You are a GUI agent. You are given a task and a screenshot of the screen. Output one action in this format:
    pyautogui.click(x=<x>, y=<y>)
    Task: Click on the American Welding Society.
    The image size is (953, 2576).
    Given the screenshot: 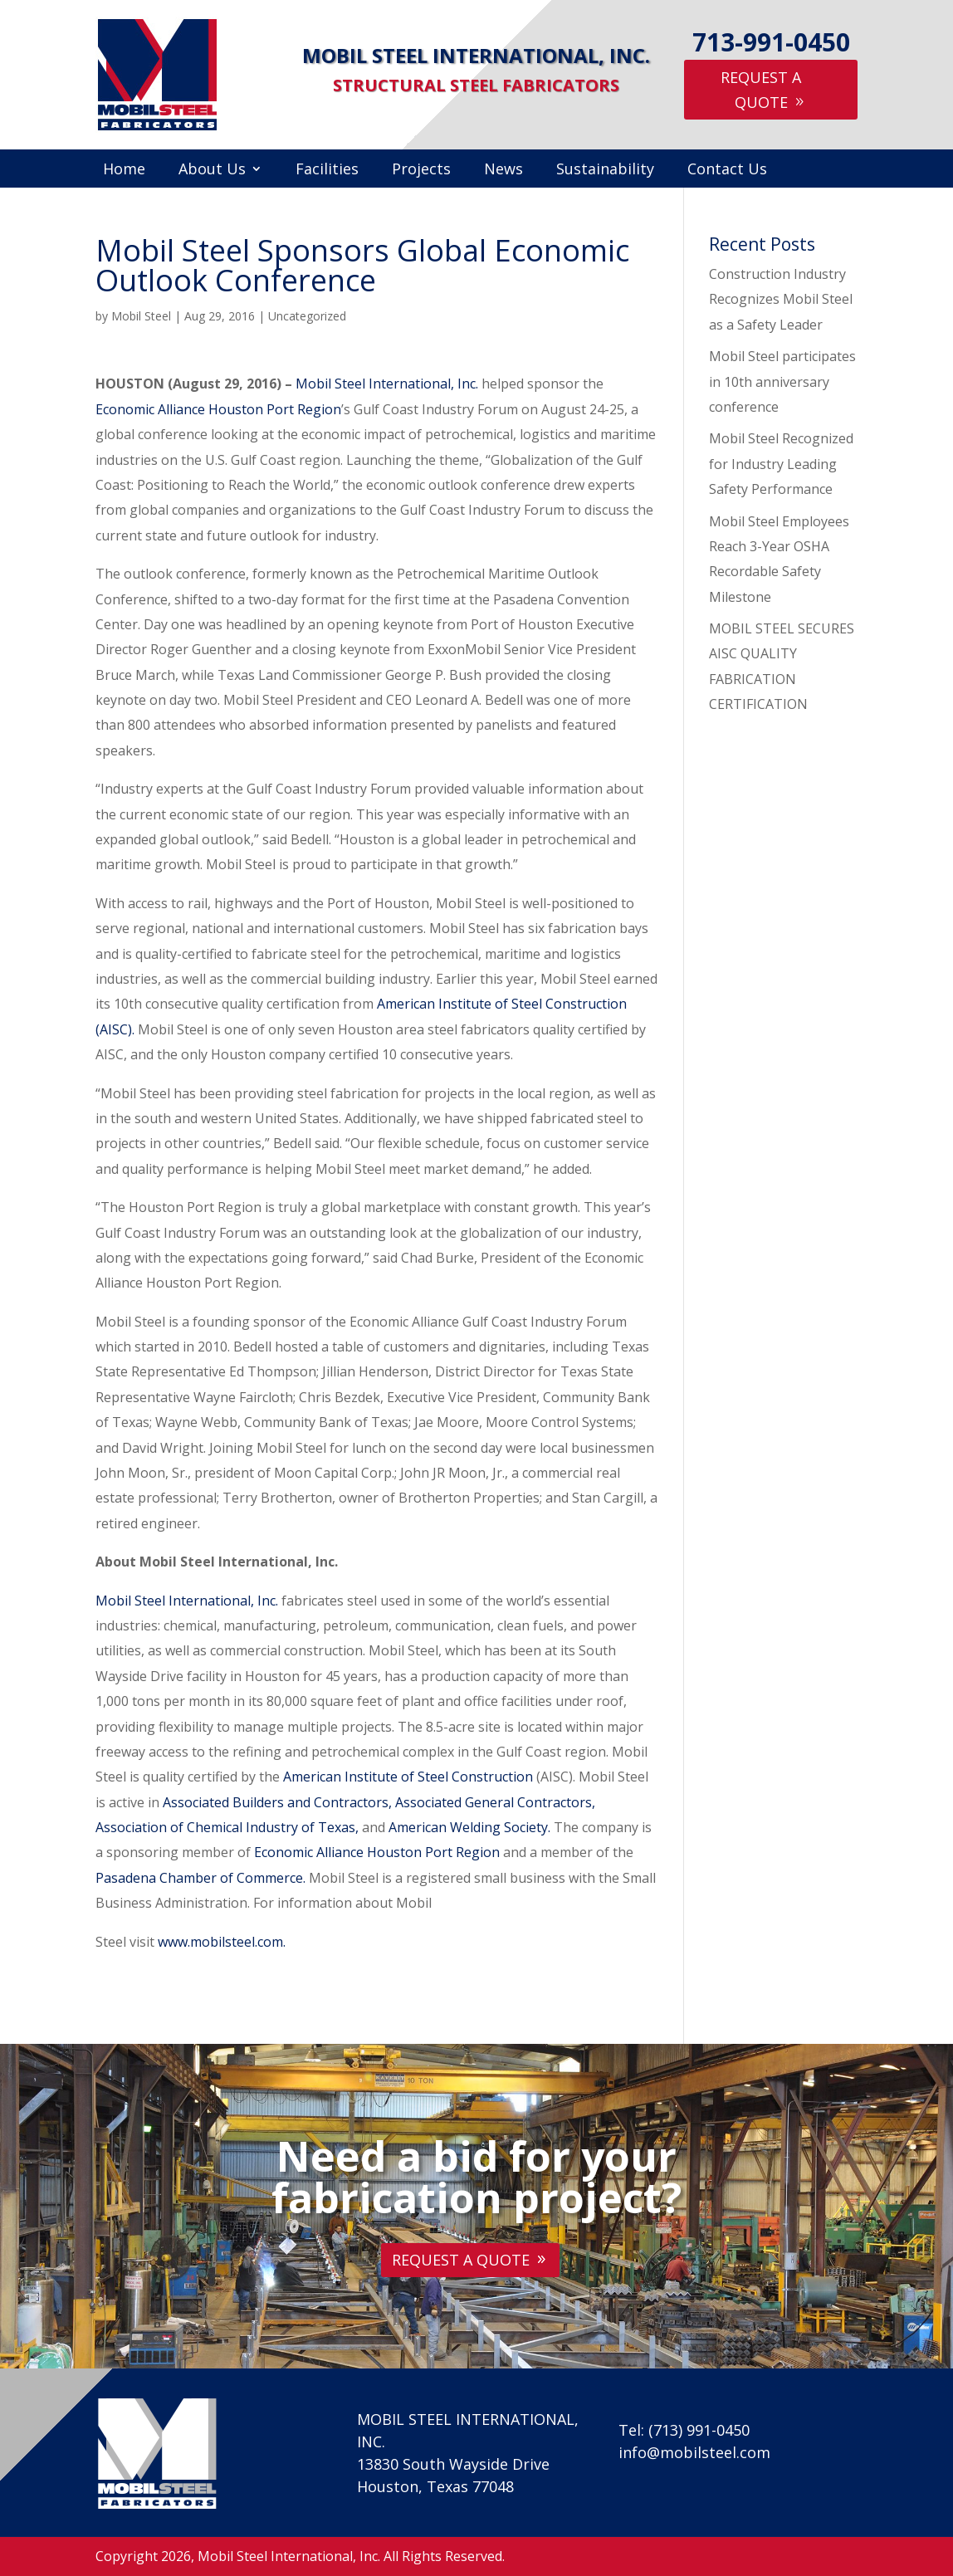 What is the action you would take?
    pyautogui.click(x=471, y=1827)
    